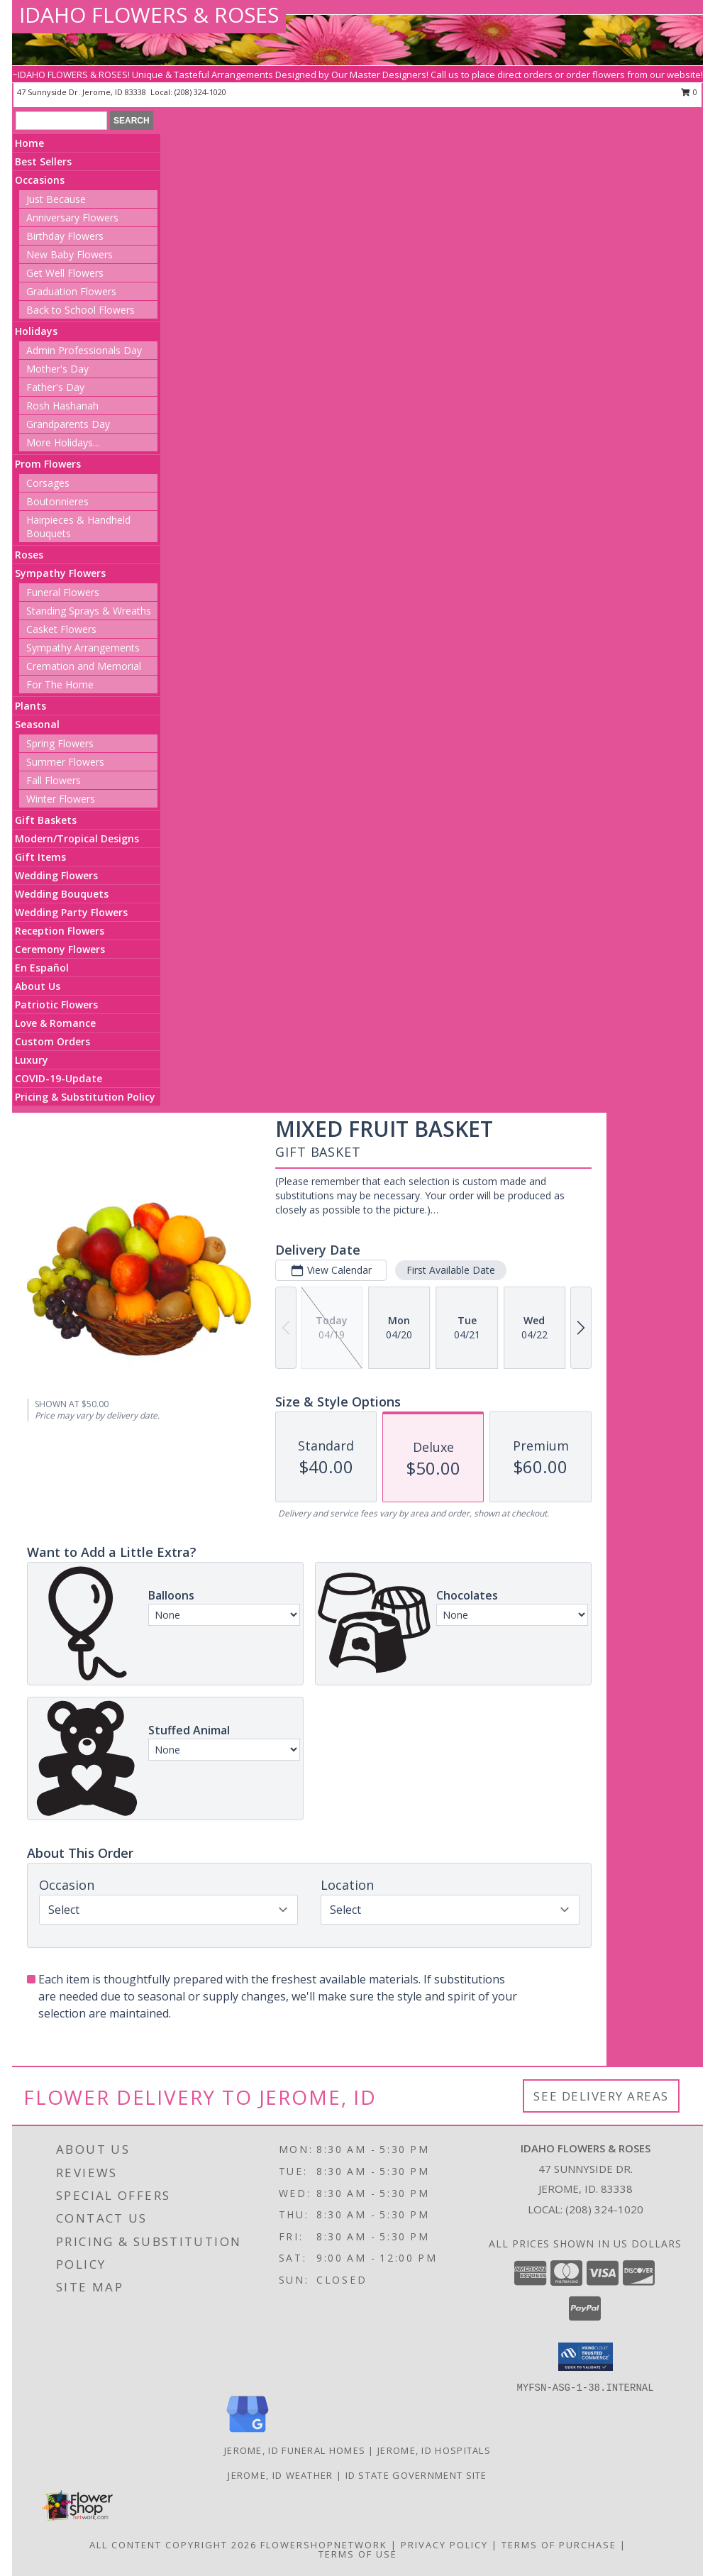  I want to click on ID State Government Site, so click(416, 2475).